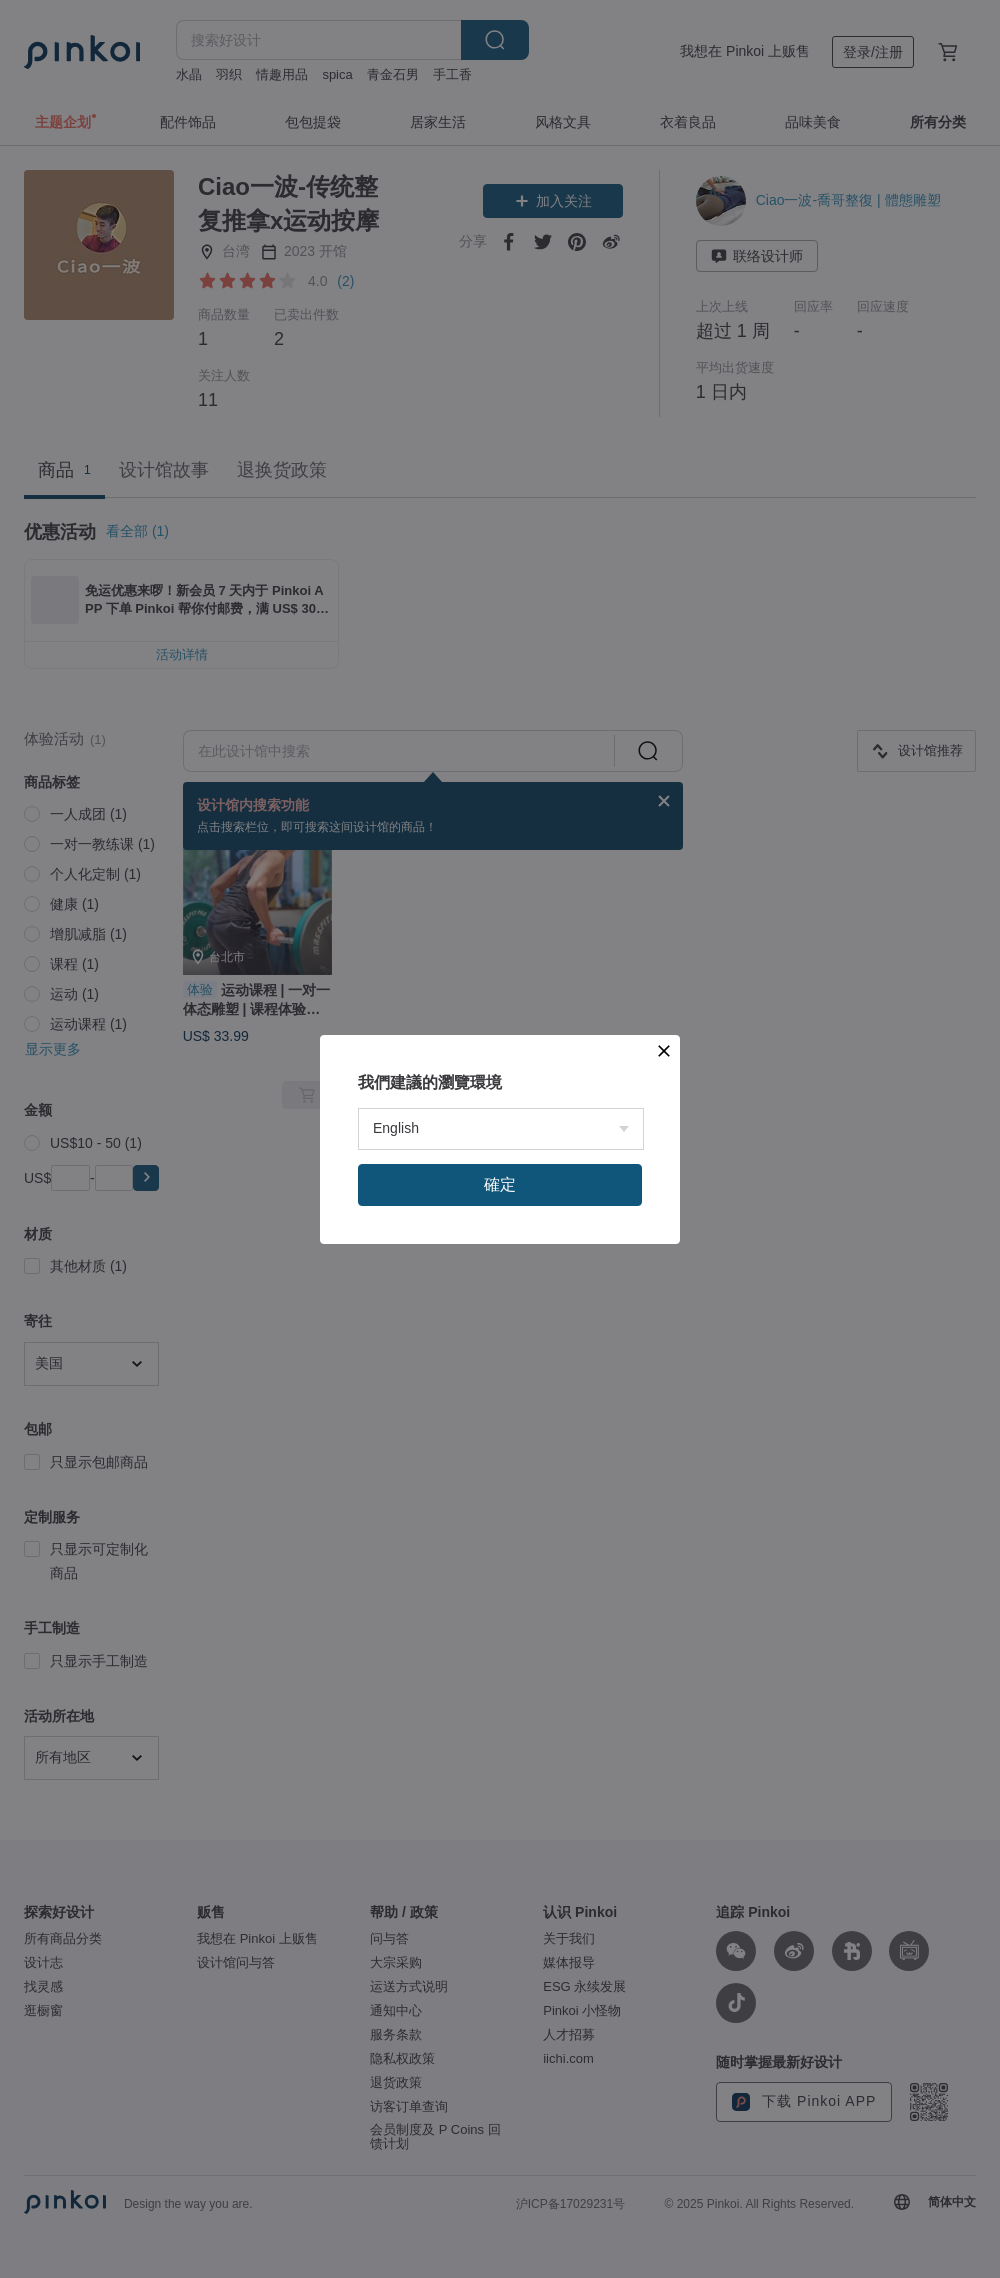 The height and width of the screenshot is (2278, 1000). Describe the element at coordinates (500, 1184) in the screenshot. I see `確定` at that location.